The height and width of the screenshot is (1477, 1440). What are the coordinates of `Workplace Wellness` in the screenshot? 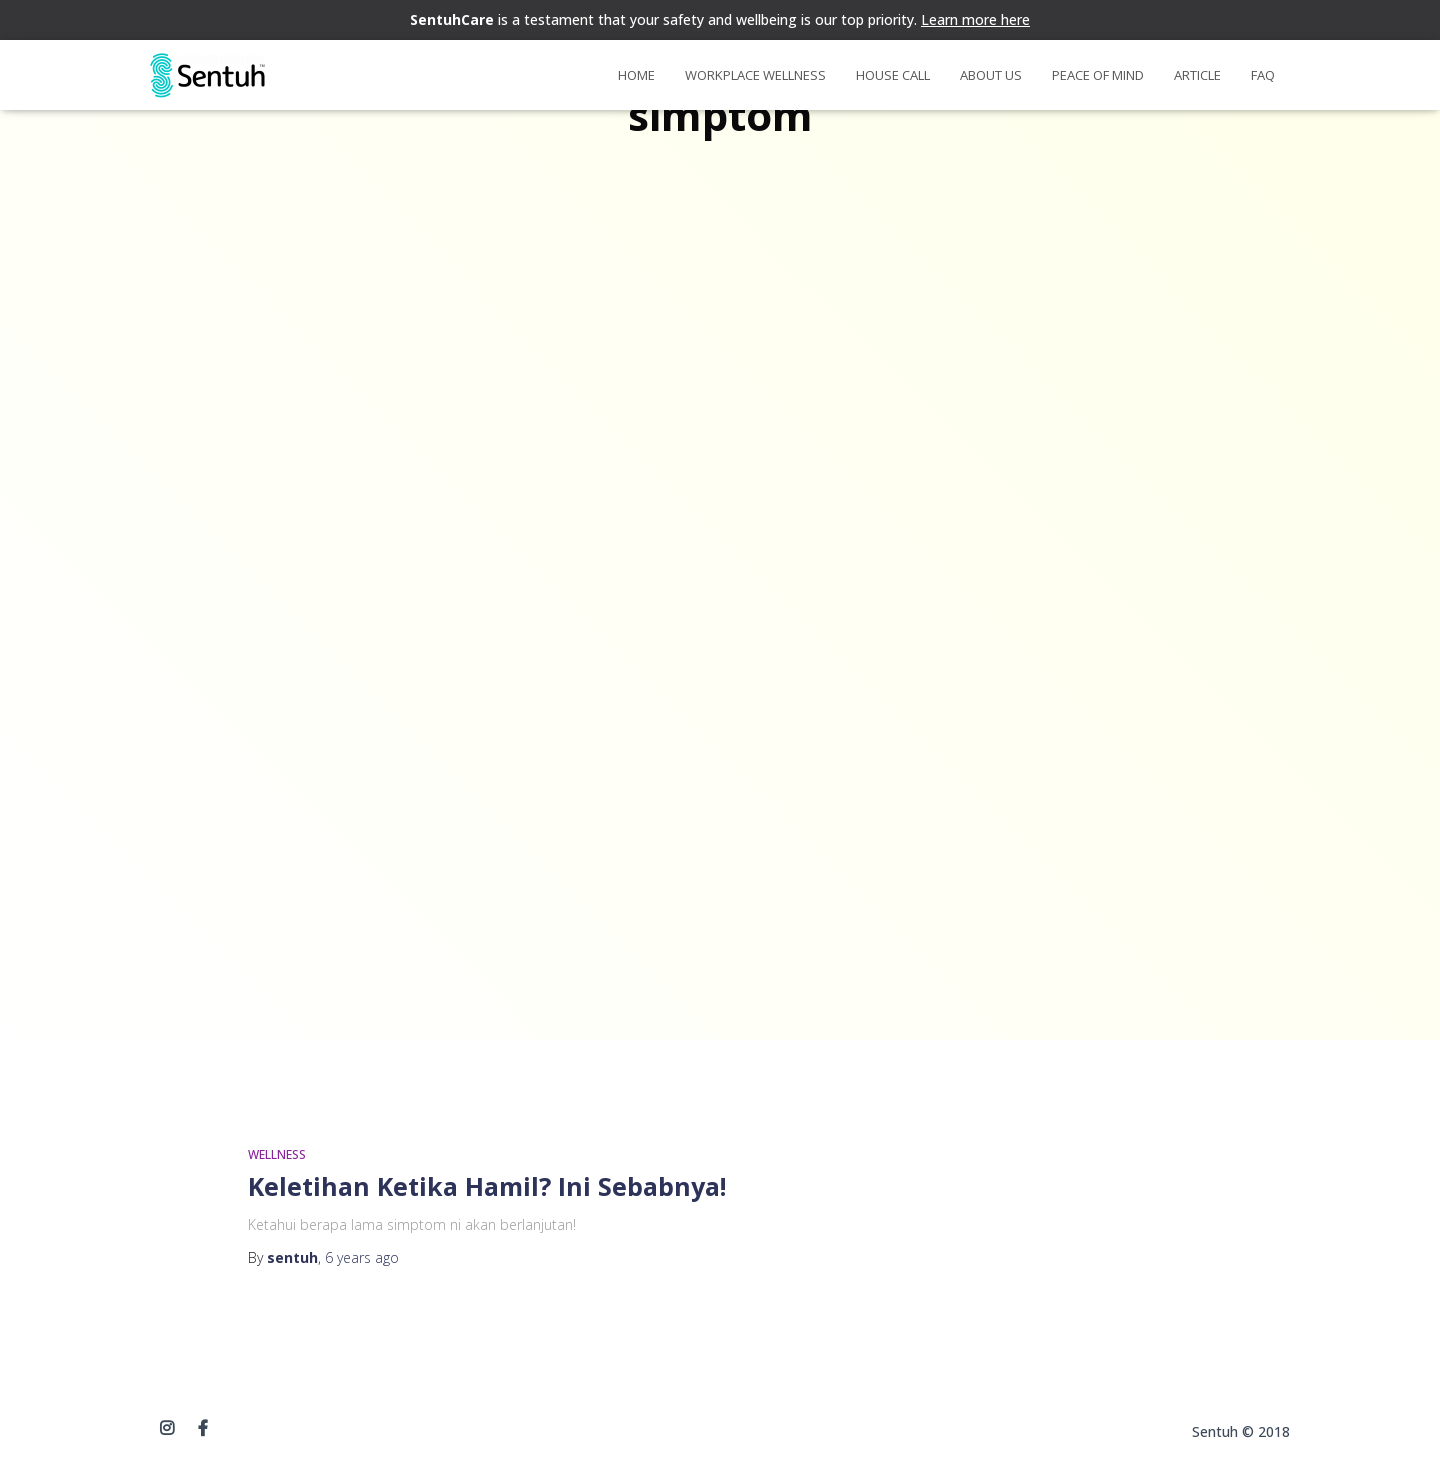 It's located at (755, 75).